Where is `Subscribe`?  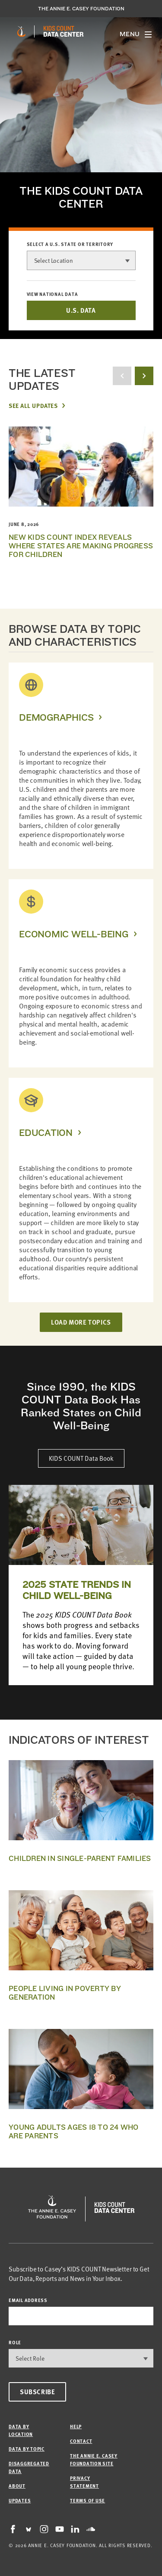 Subscribe is located at coordinates (37, 2391).